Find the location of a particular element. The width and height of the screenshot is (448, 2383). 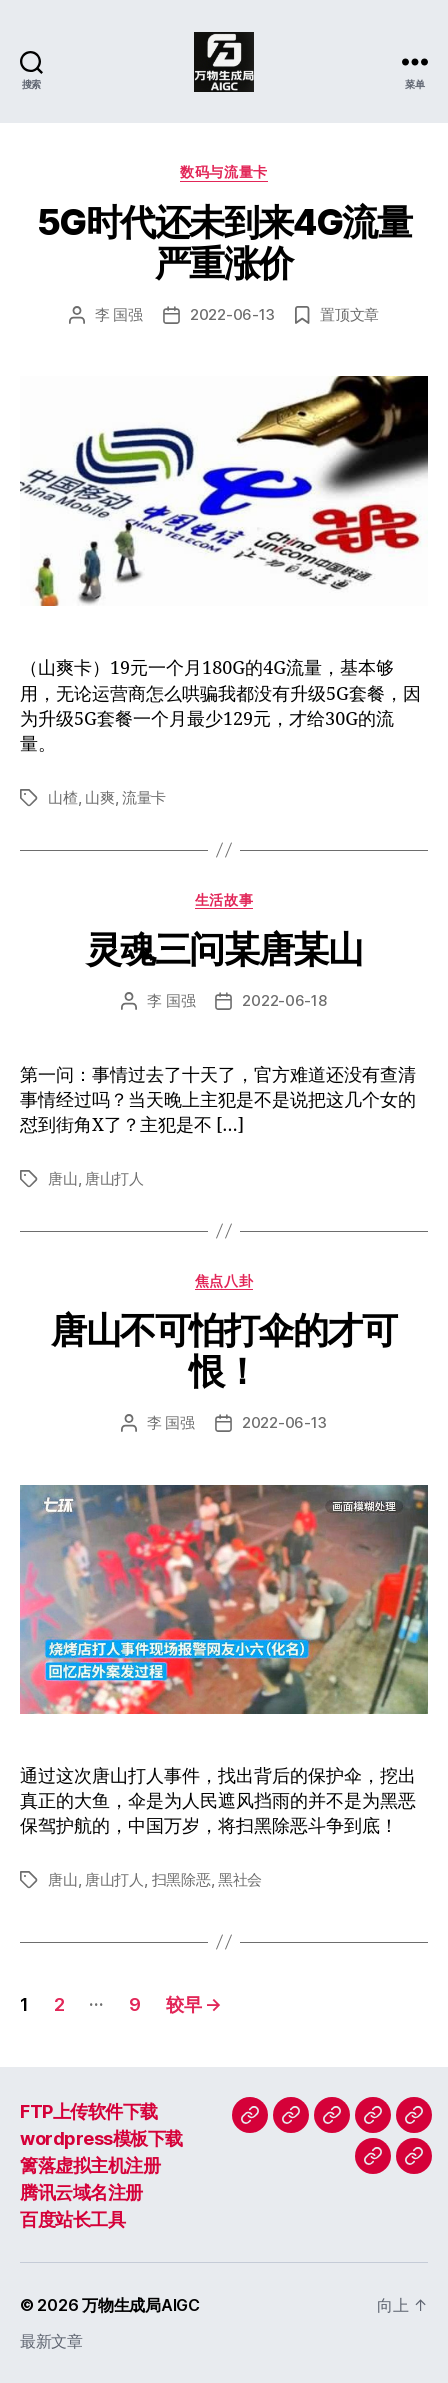

扫黑除恶 is located at coordinates (181, 1879).